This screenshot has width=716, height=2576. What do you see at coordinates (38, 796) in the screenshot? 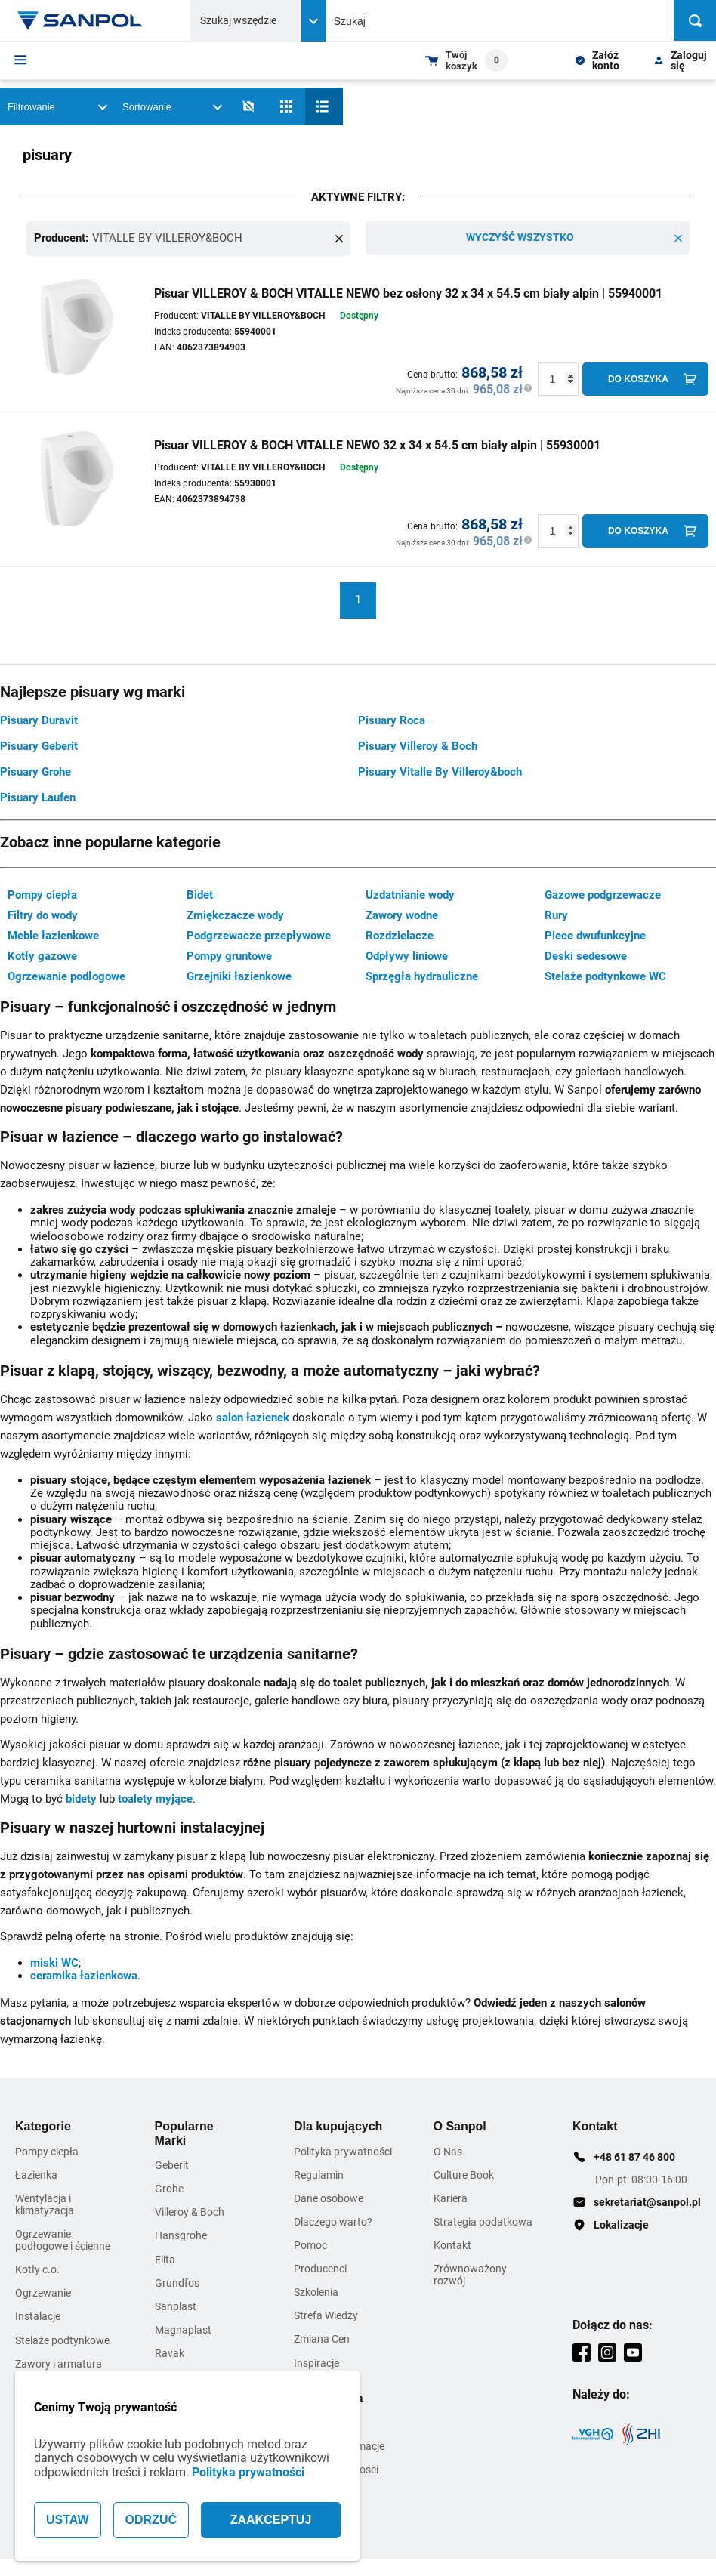
I see `Pisuary Laufen` at bounding box center [38, 796].